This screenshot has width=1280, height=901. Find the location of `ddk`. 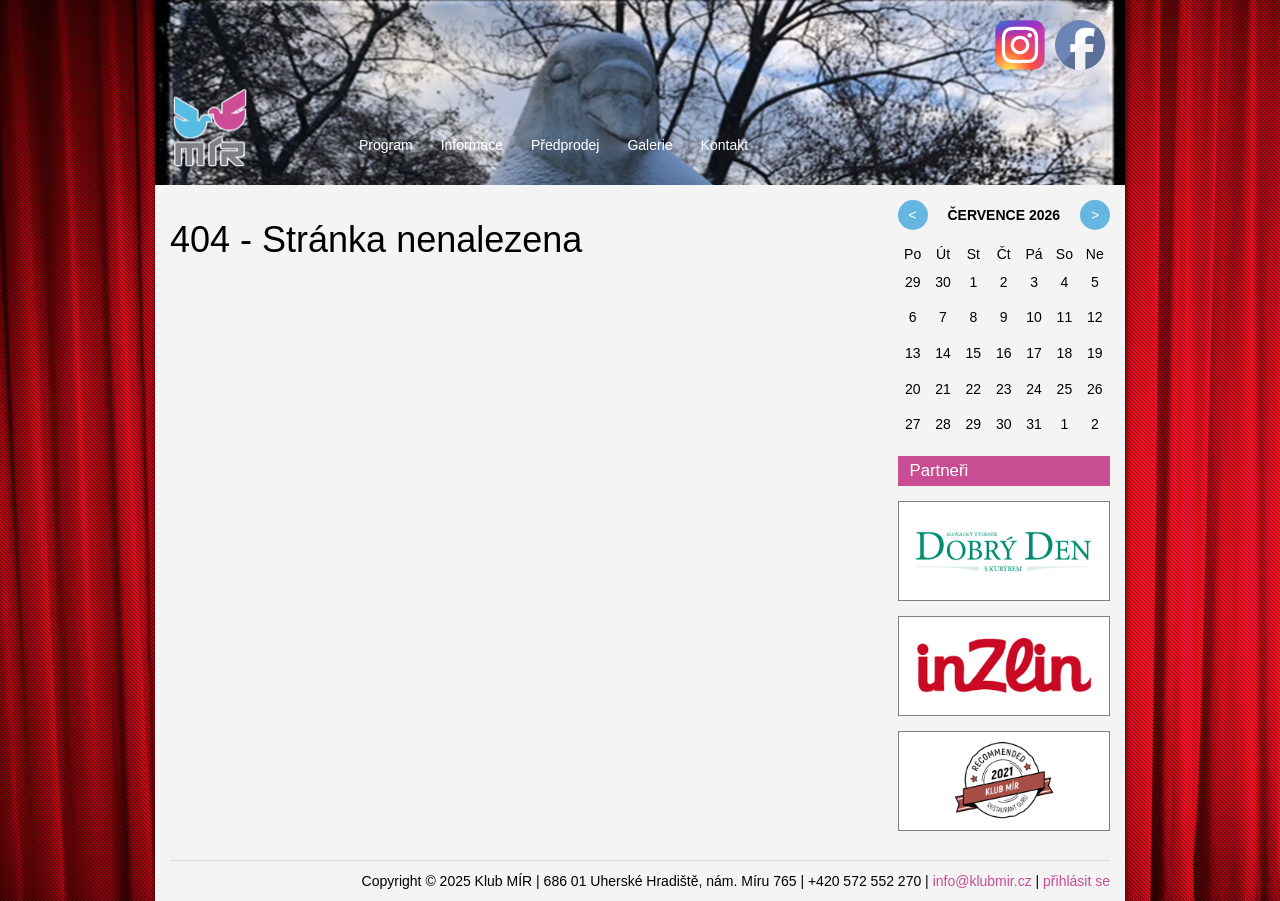

ddk is located at coordinates (1004, 552).